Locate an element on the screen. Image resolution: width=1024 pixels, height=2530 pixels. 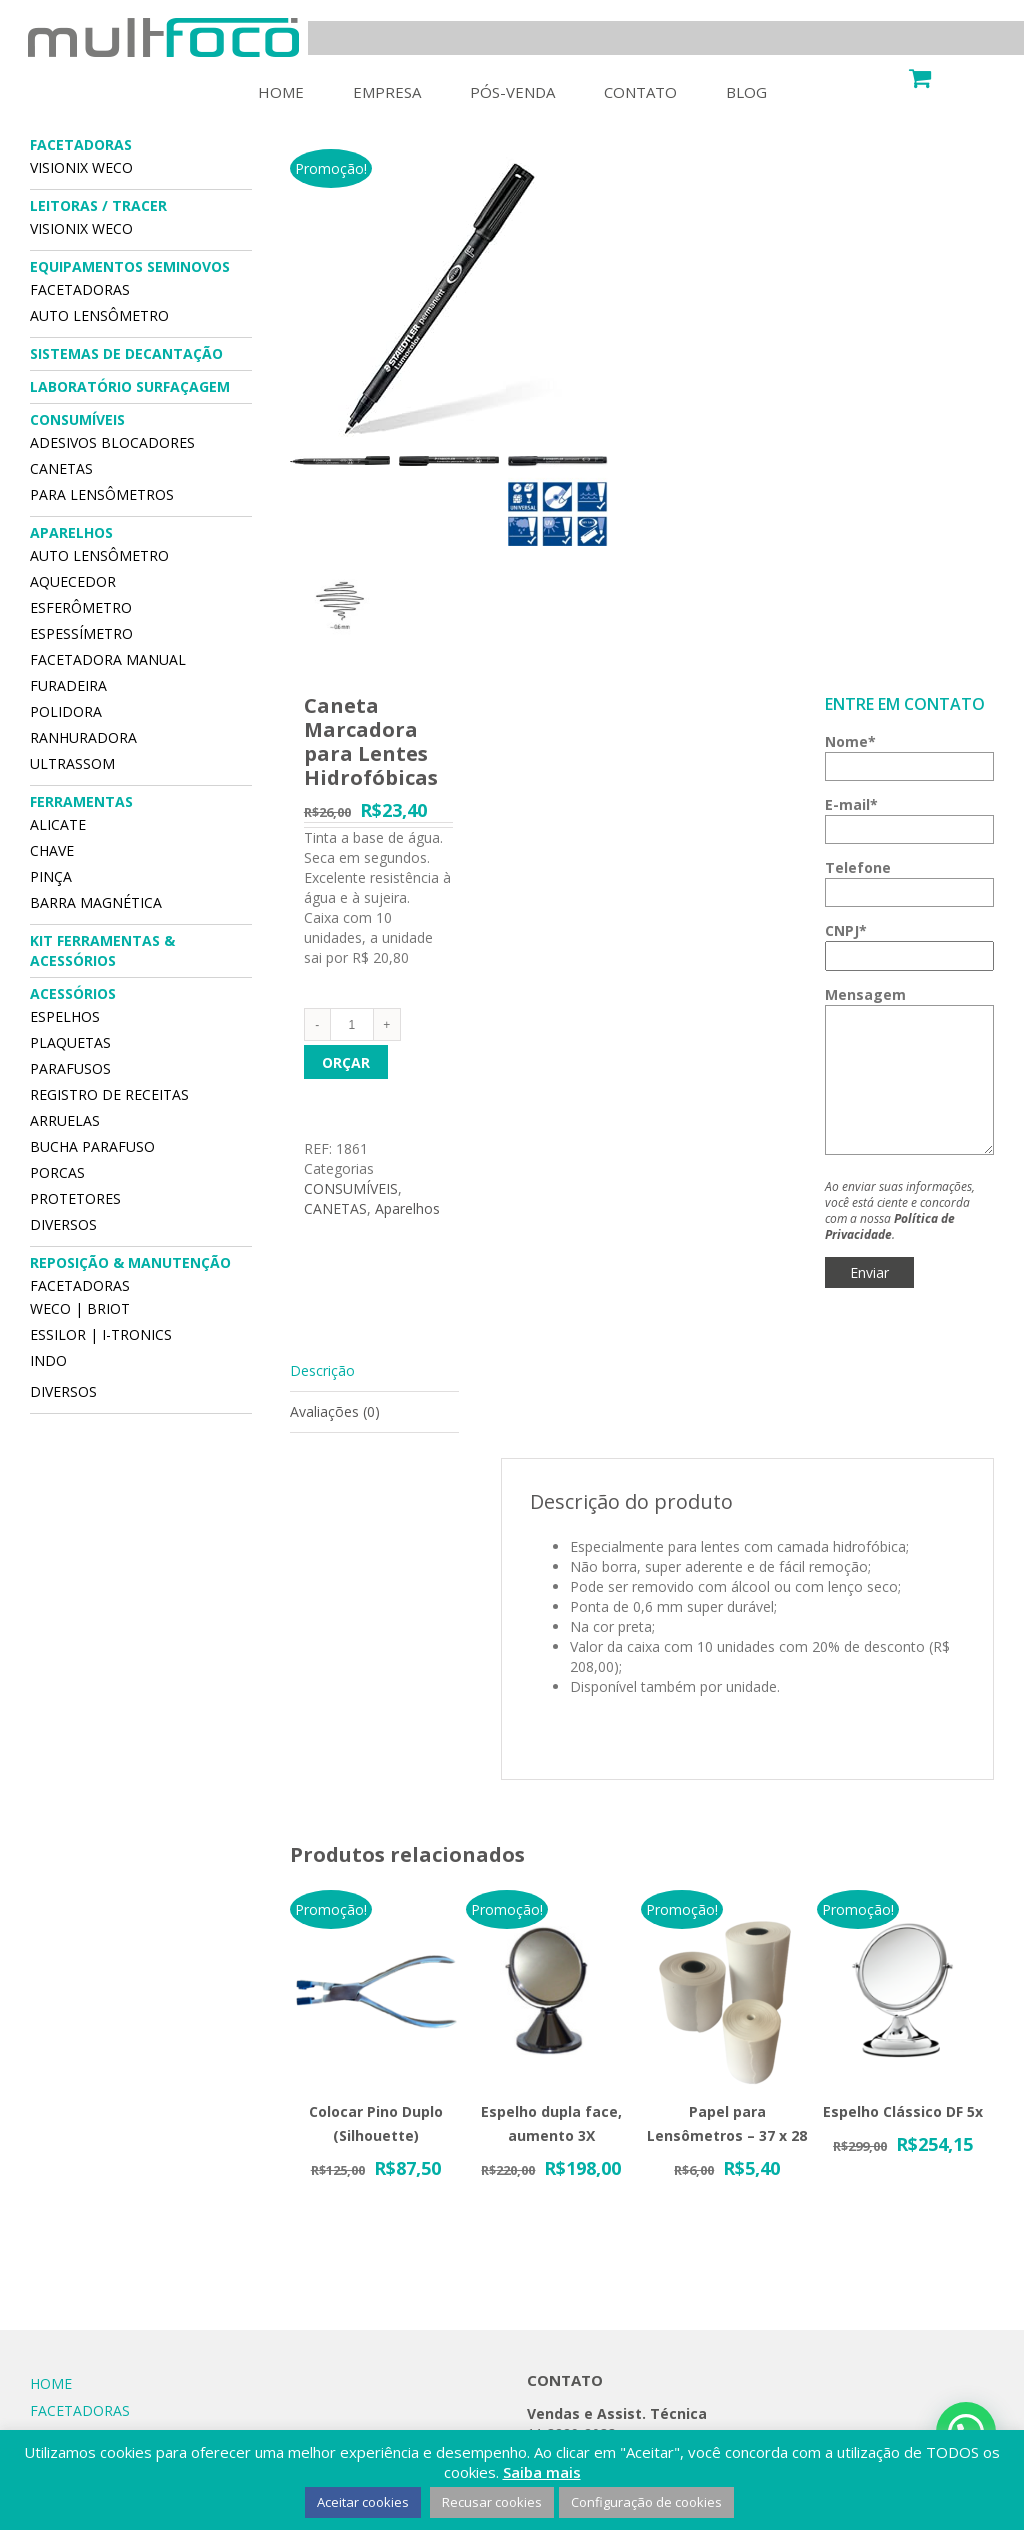
Arruelas is located at coordinates (65, 1120).